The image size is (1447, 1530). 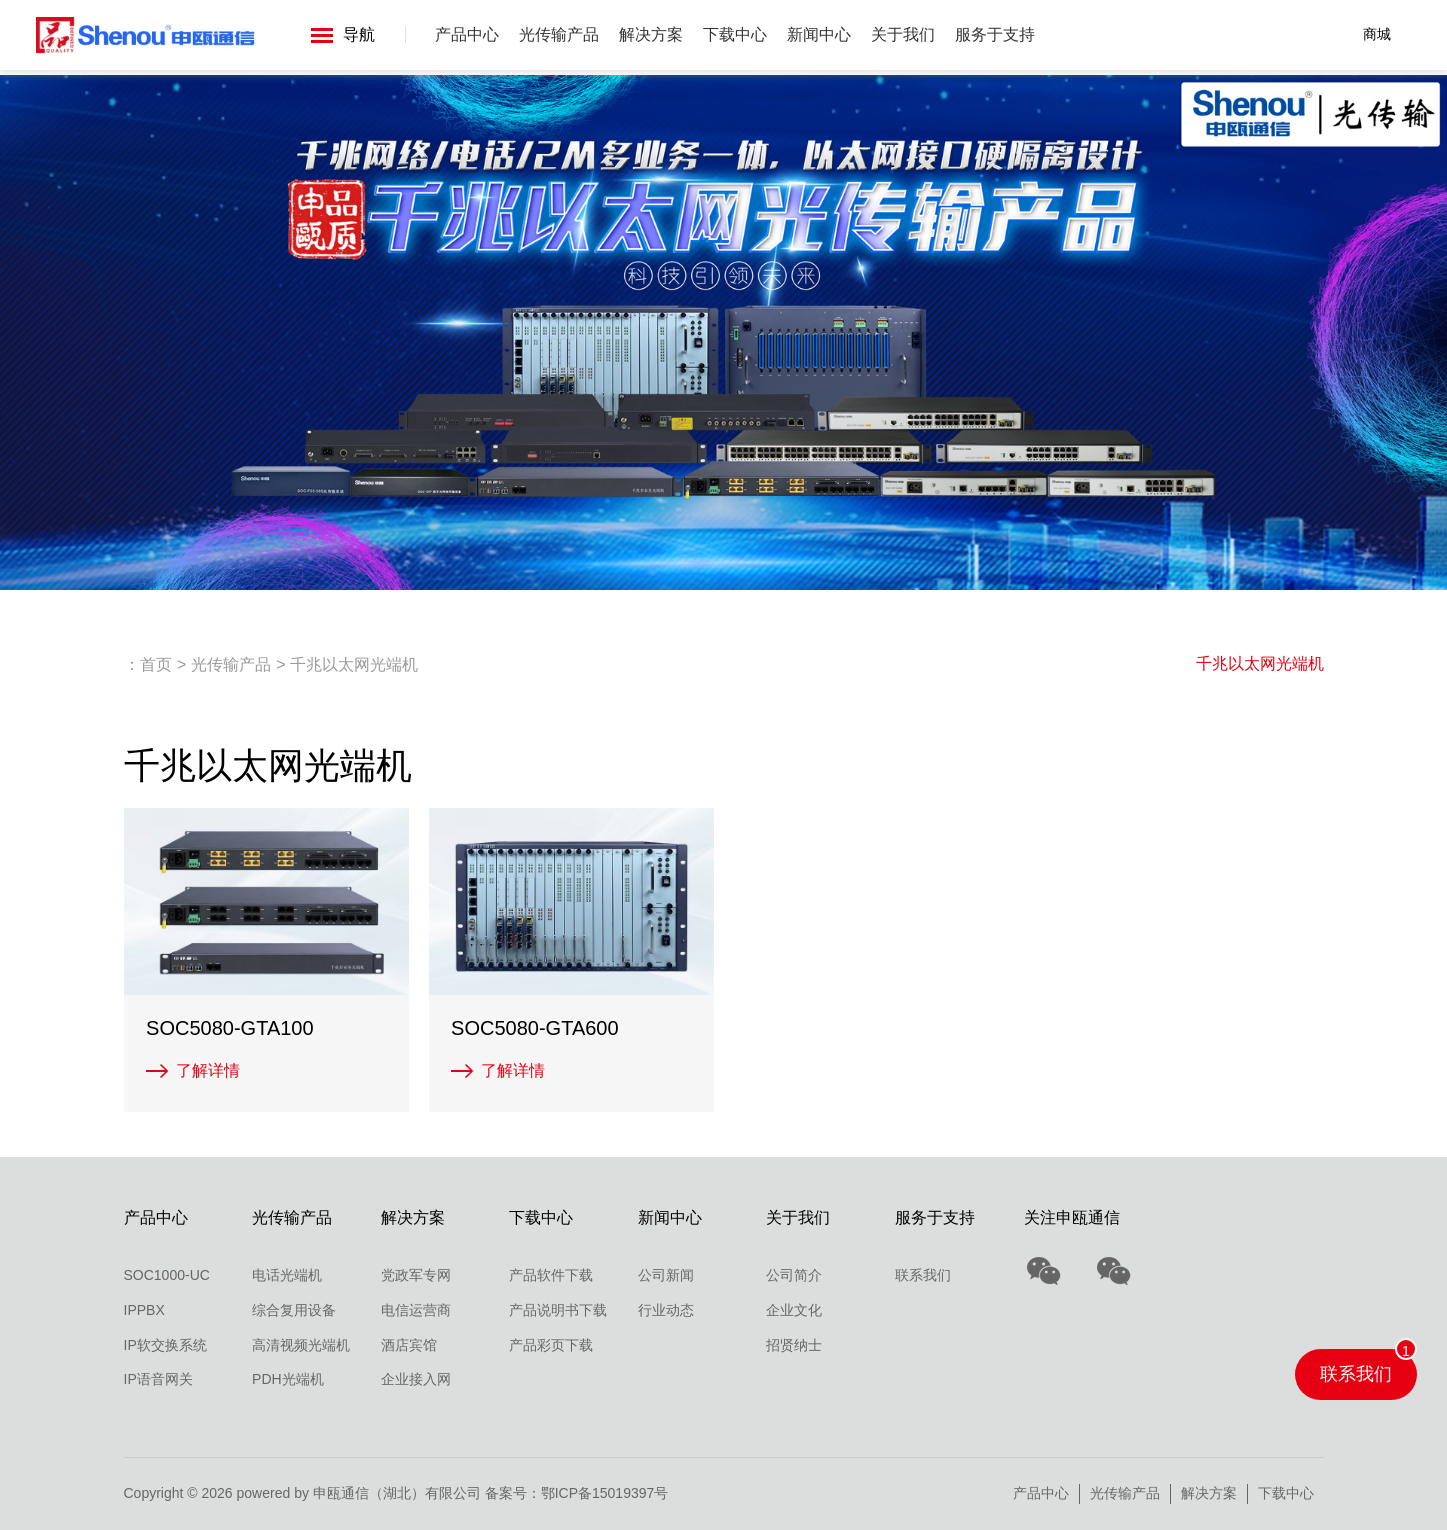 I want to click on 酒店宾馆, so click(x=409, y=1345).